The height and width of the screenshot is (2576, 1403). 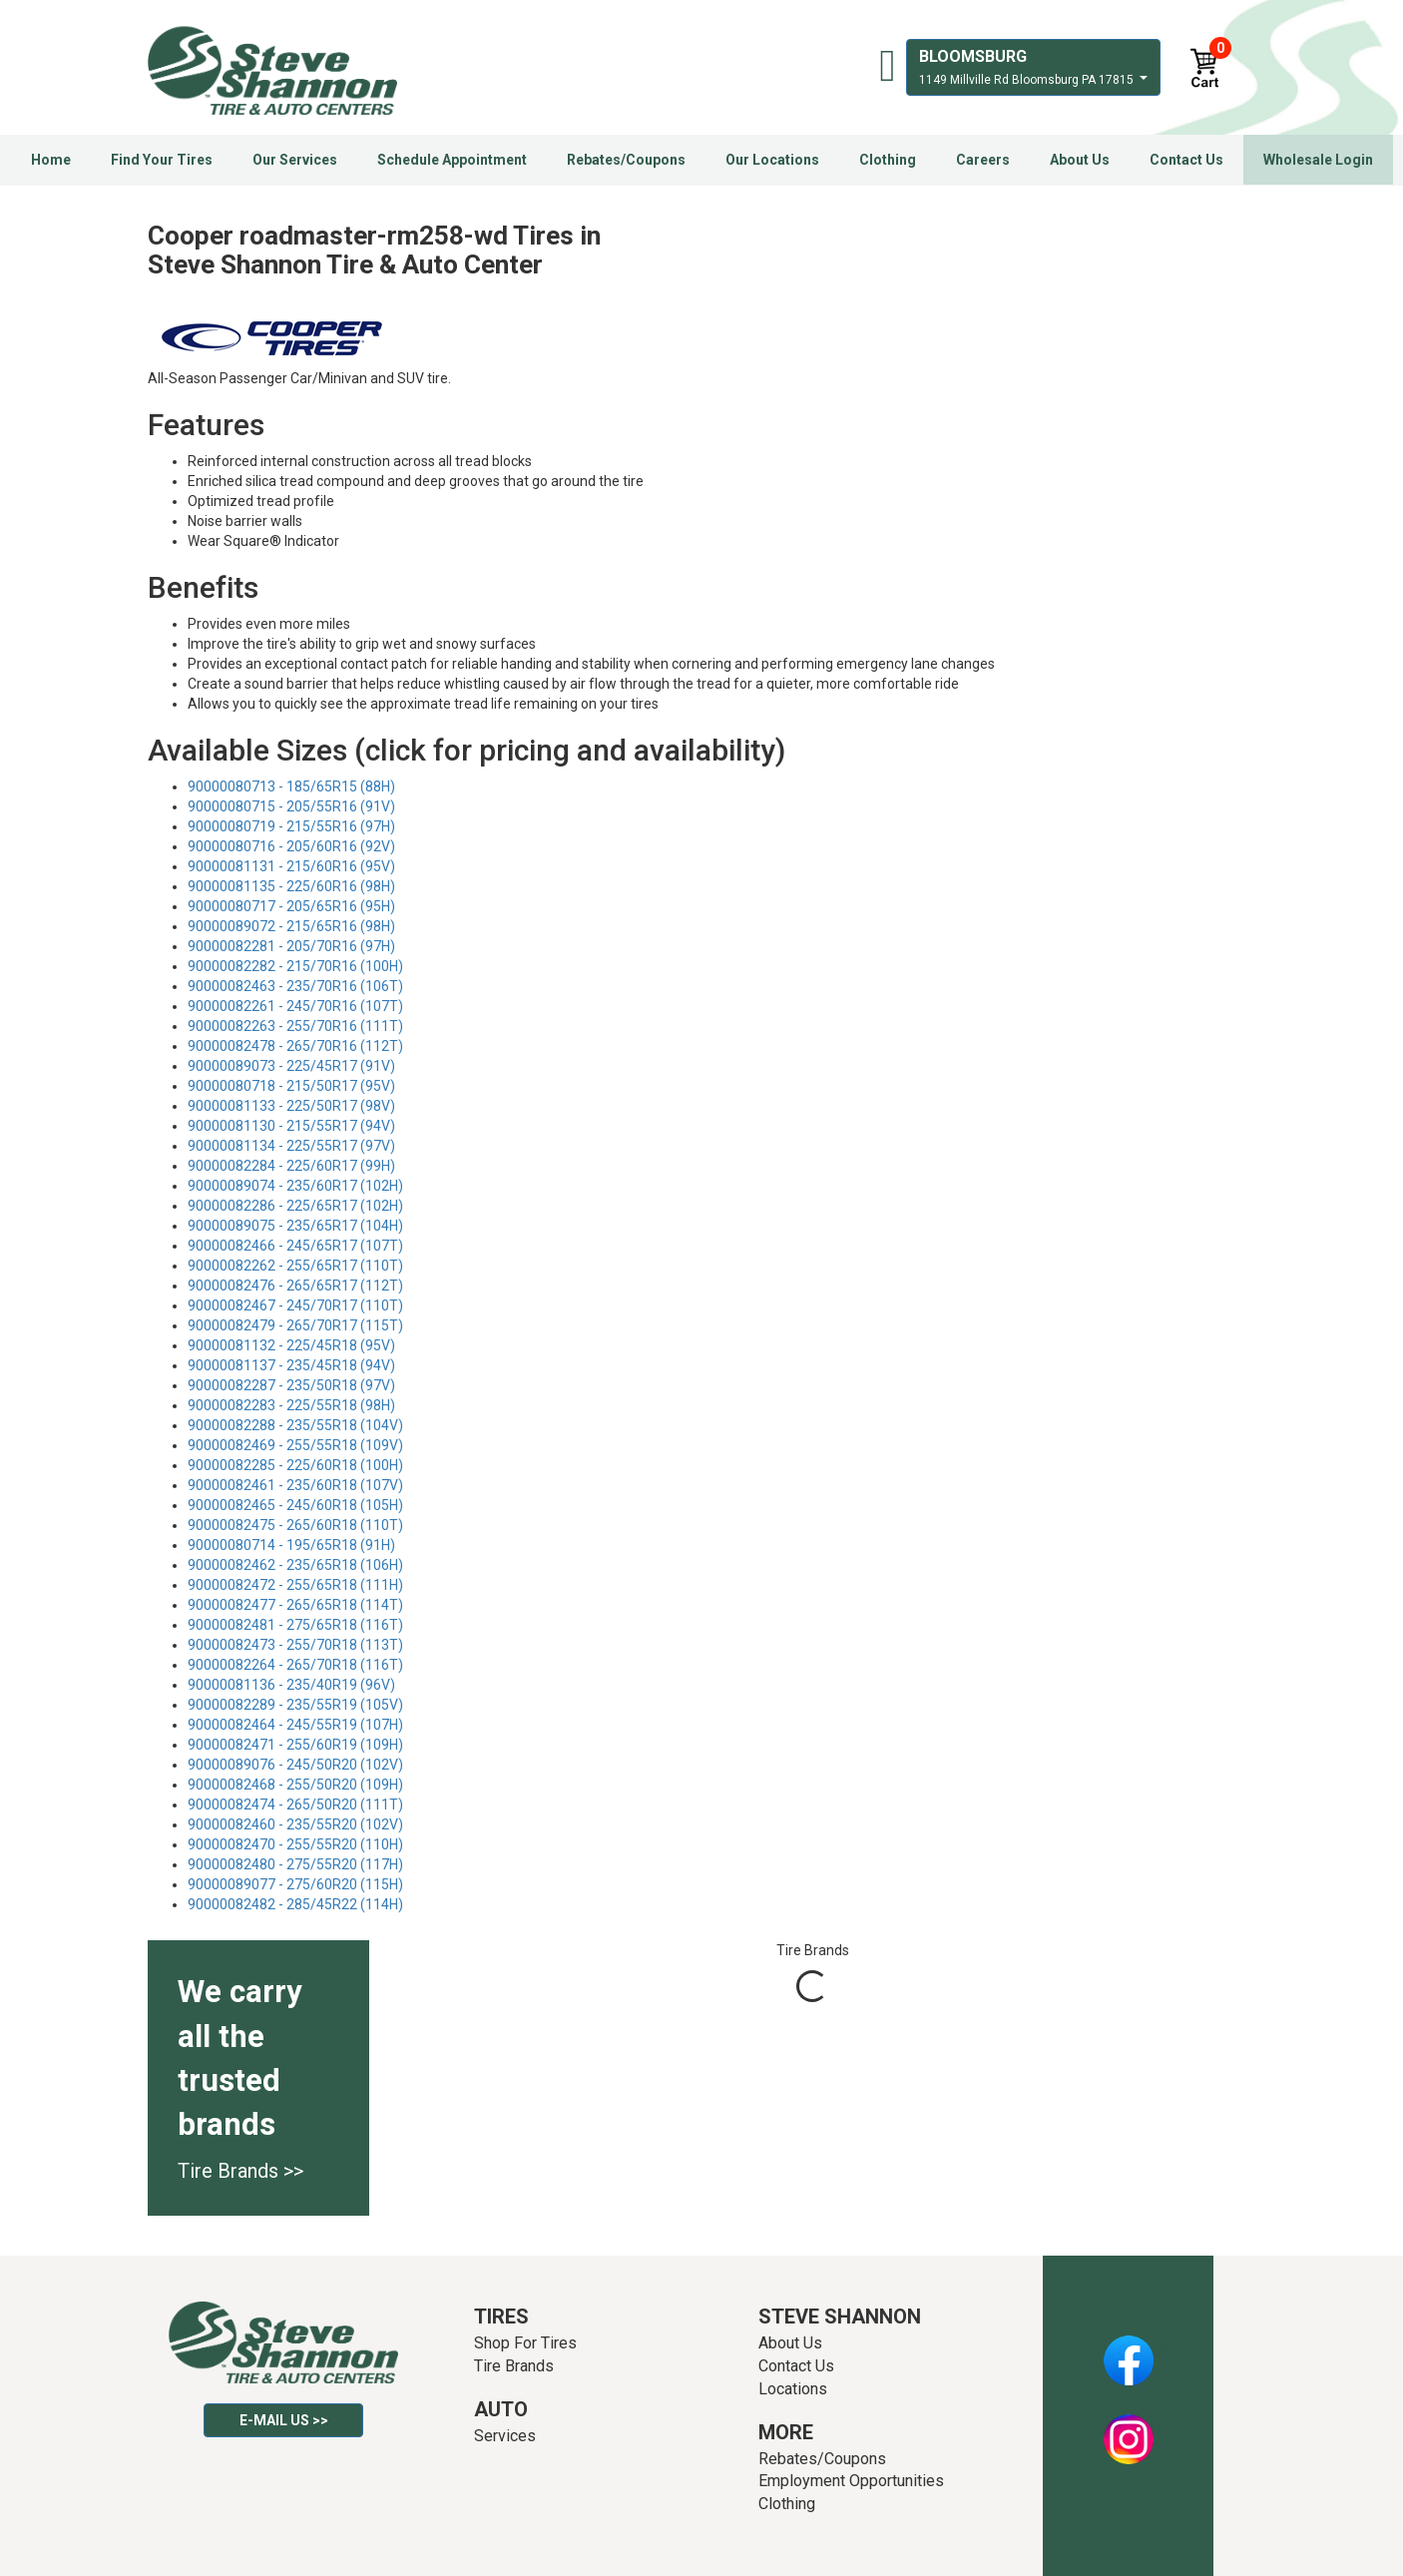 What do you see at coordinates (291, 1345) in the screenshot?
I see `90000081132 - 225/45R18 (95V)` at bounding box center [291, 1345].